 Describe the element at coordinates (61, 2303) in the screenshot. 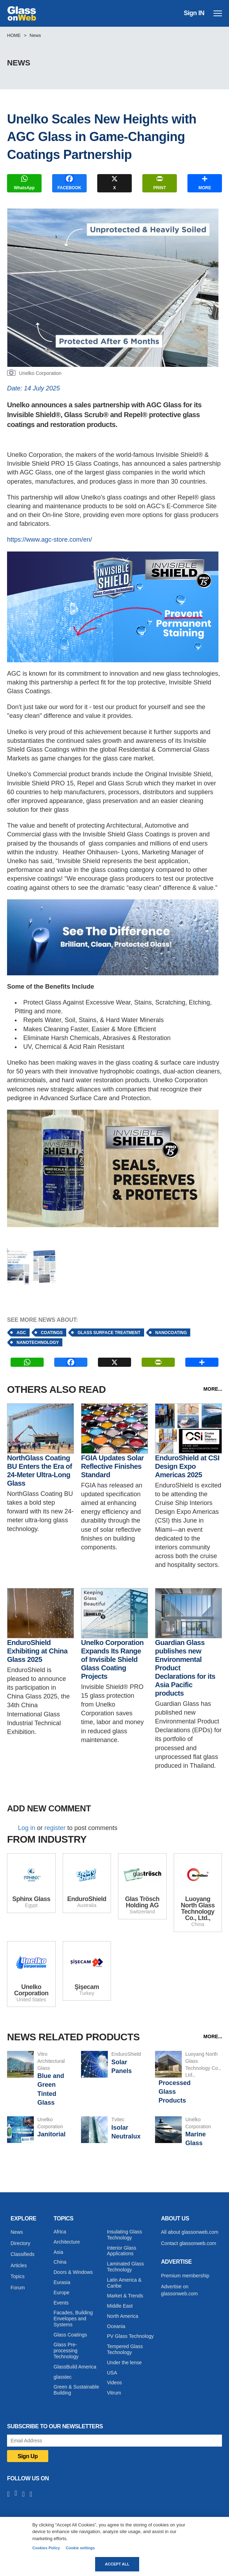

I see `Events` at that location.